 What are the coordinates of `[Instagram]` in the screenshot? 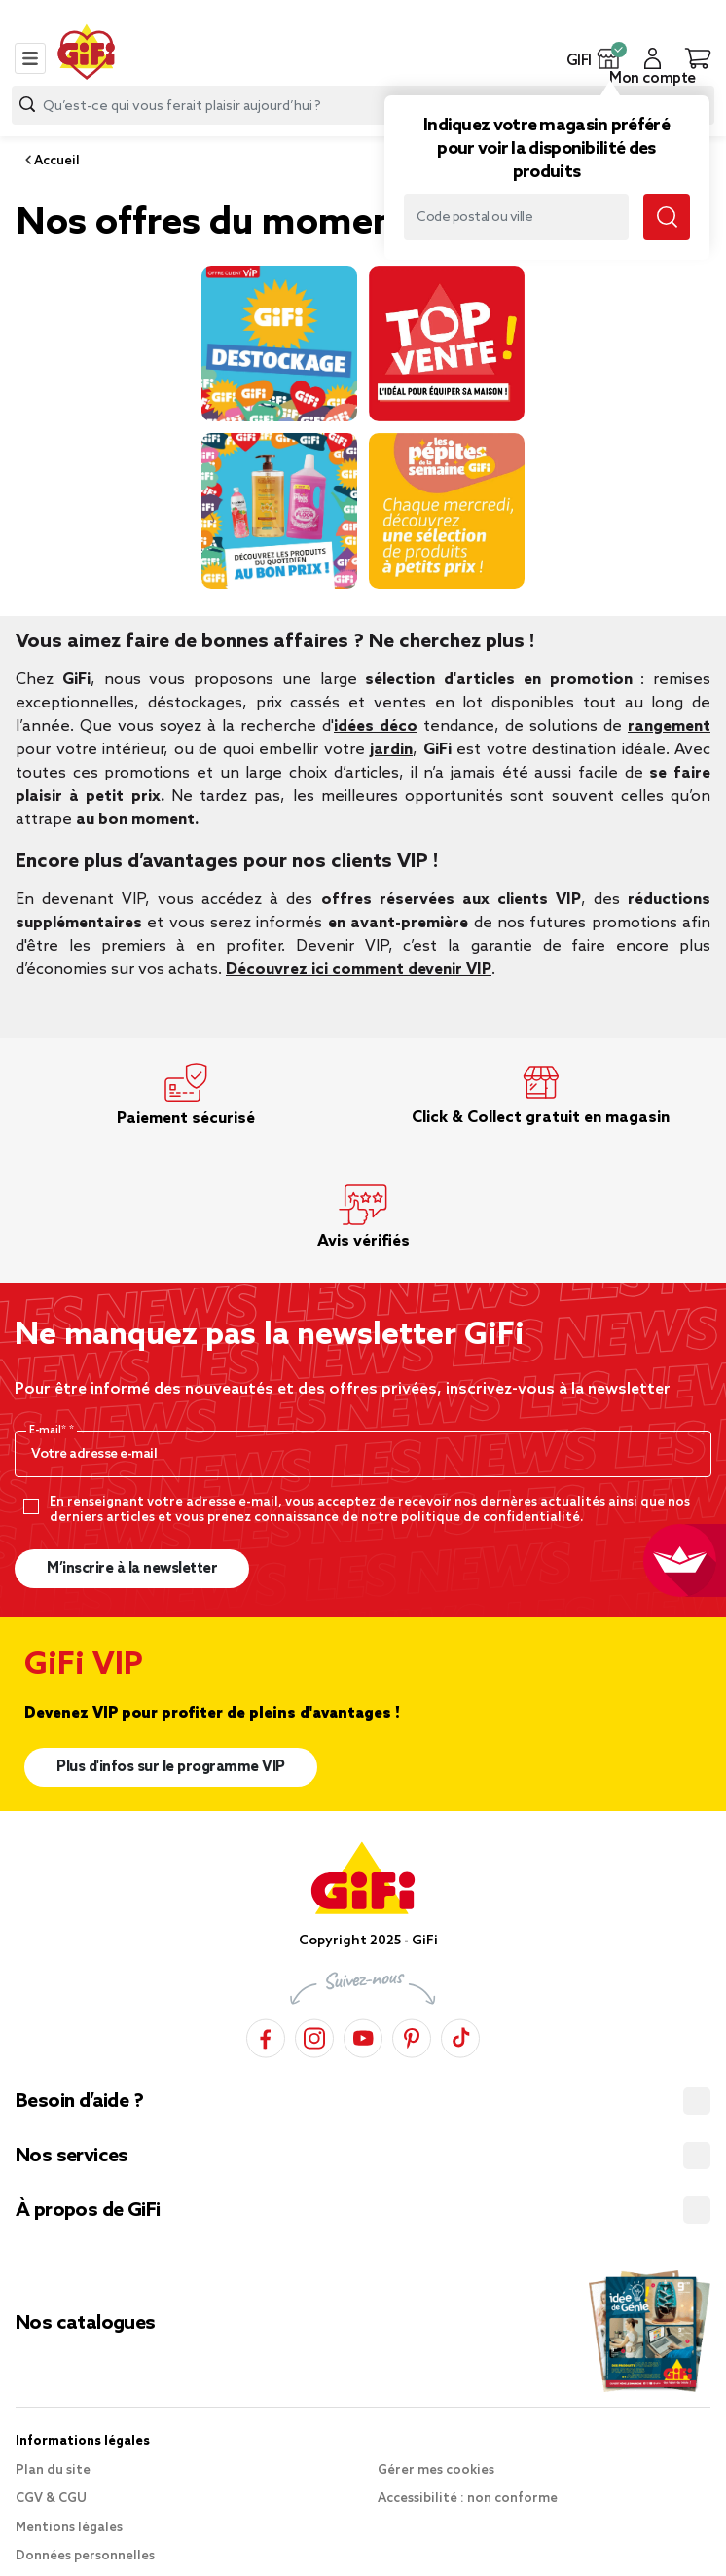 It's located at (314, 2035).